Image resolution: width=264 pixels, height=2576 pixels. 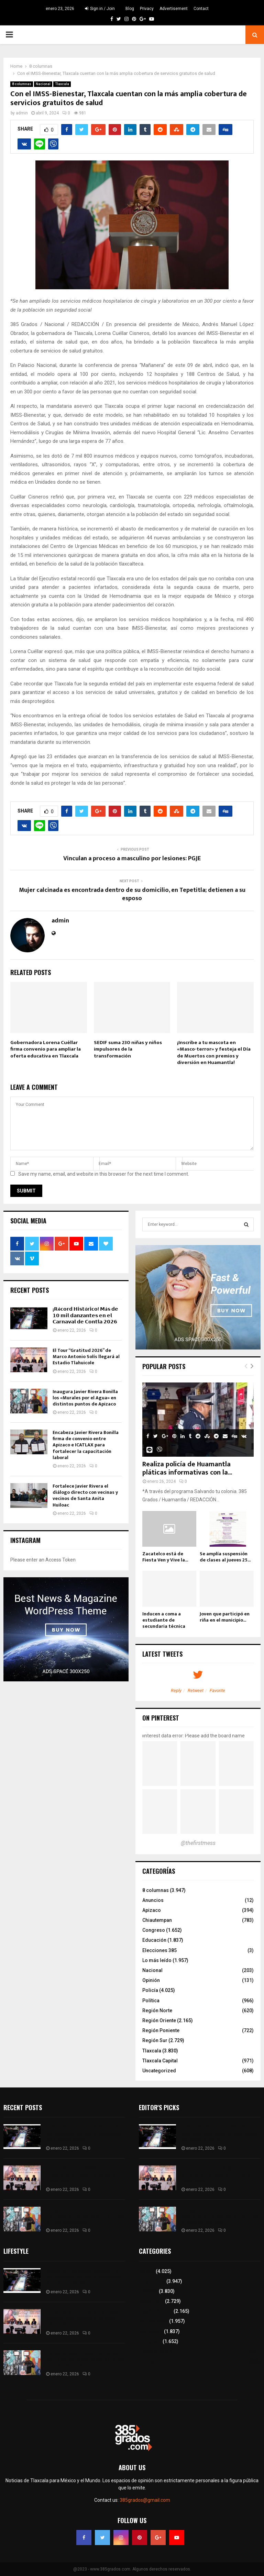 What do you see at coordinates (100, 8) in the screenshot?
I see `Sign in / Join` at bounding box center [100, 8].